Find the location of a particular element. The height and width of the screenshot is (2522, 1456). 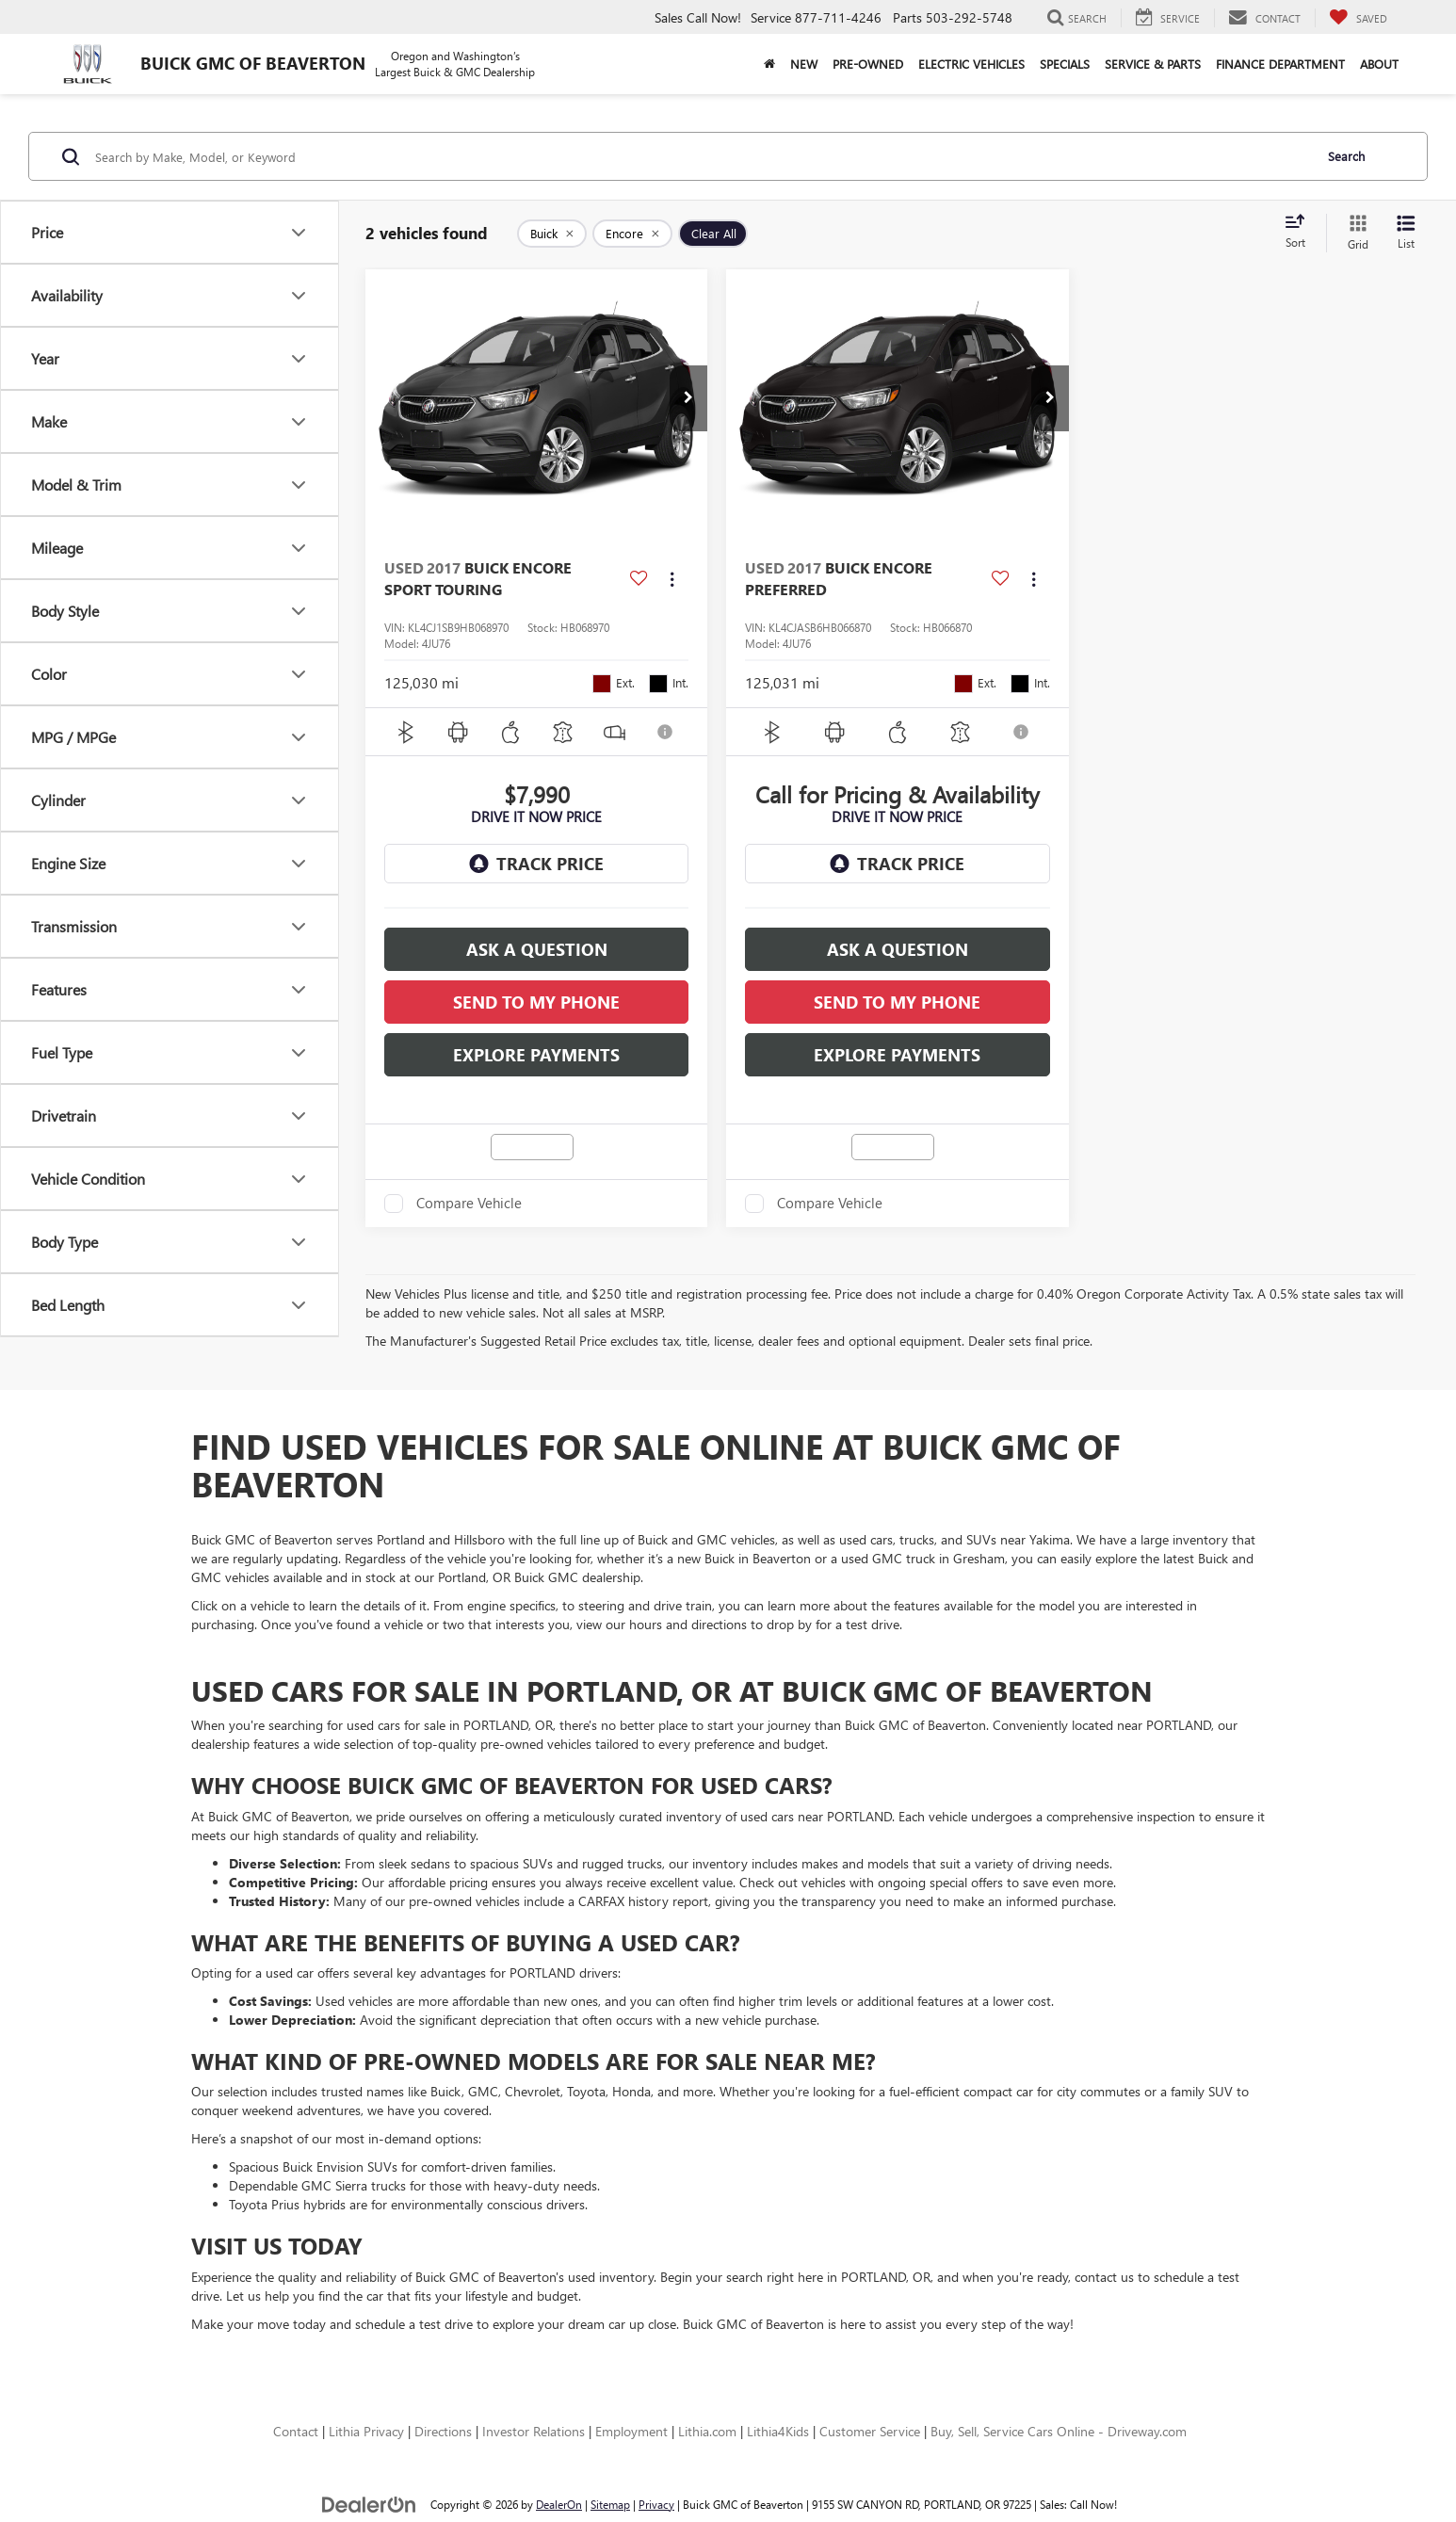

[List View] is located at coordinates (1406, 233).